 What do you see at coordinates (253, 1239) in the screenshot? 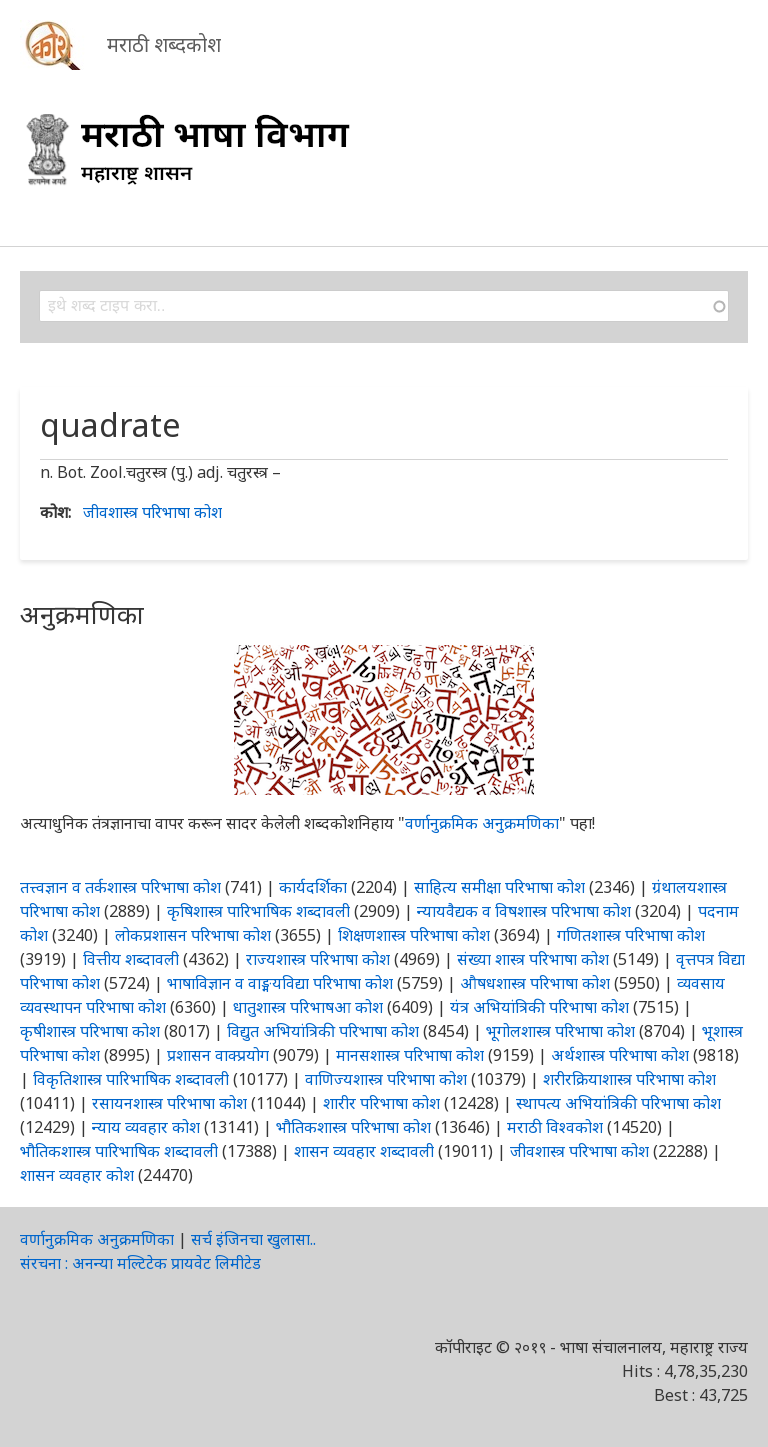
I see `सर्च इंजिनचा खुलासा..` at bounding box center [253, 1239].